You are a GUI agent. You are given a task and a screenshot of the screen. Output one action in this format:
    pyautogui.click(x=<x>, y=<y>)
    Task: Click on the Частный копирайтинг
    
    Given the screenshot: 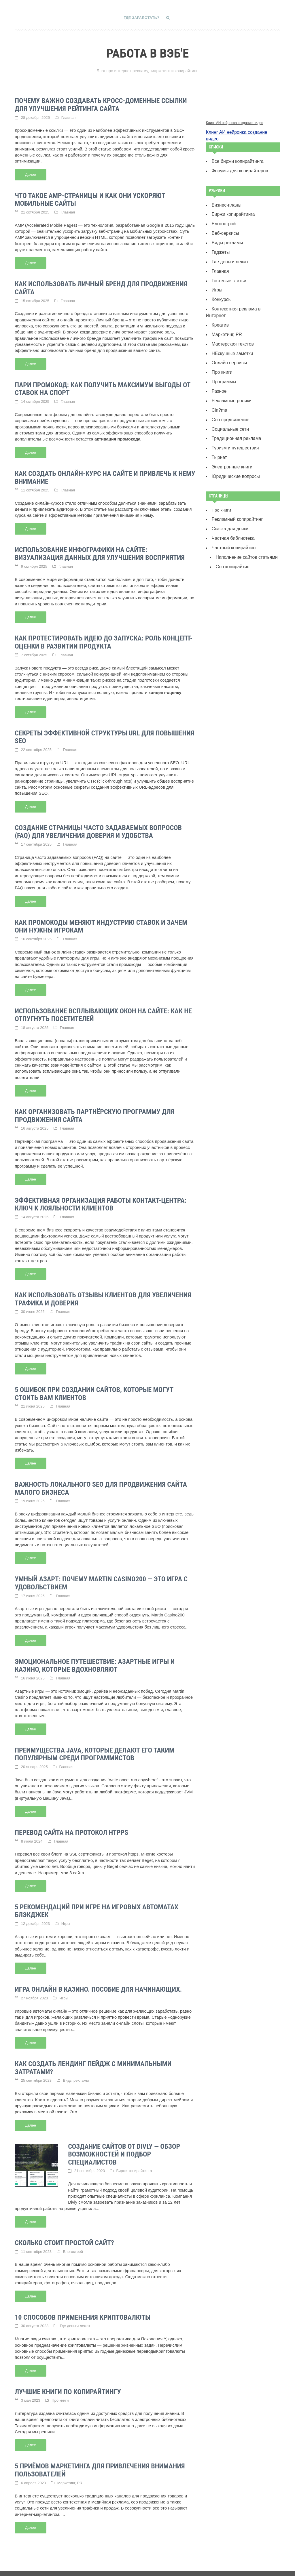 What is the action you would take?
    pyautogui.click(x=232, y=518)
    